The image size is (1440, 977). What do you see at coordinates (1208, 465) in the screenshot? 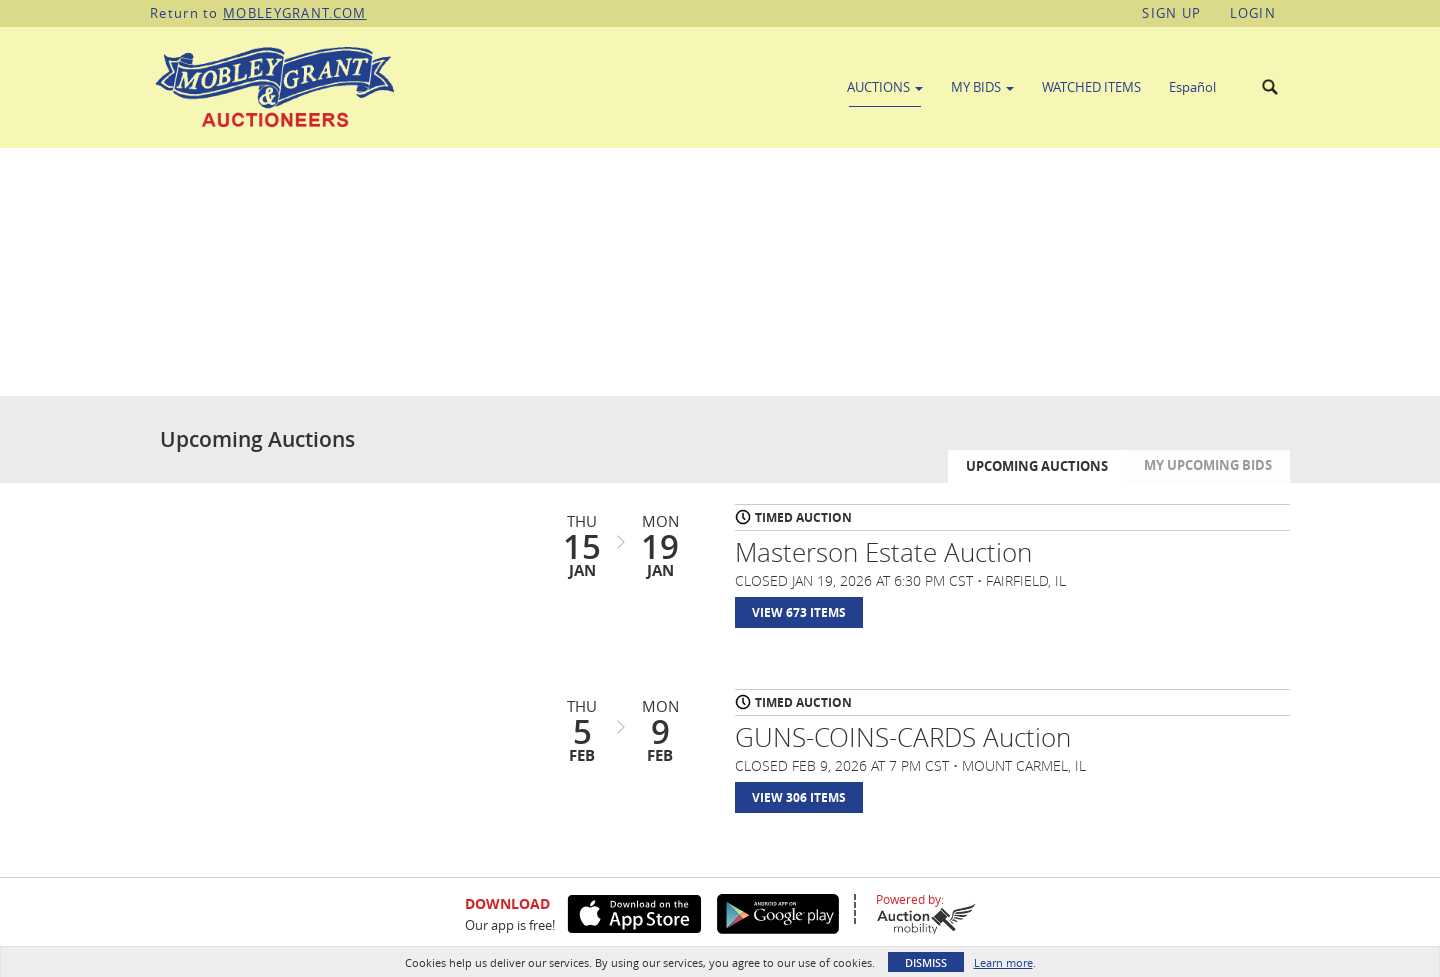
I see `My Upcoming Bids` at bounding box center [1208, 465].